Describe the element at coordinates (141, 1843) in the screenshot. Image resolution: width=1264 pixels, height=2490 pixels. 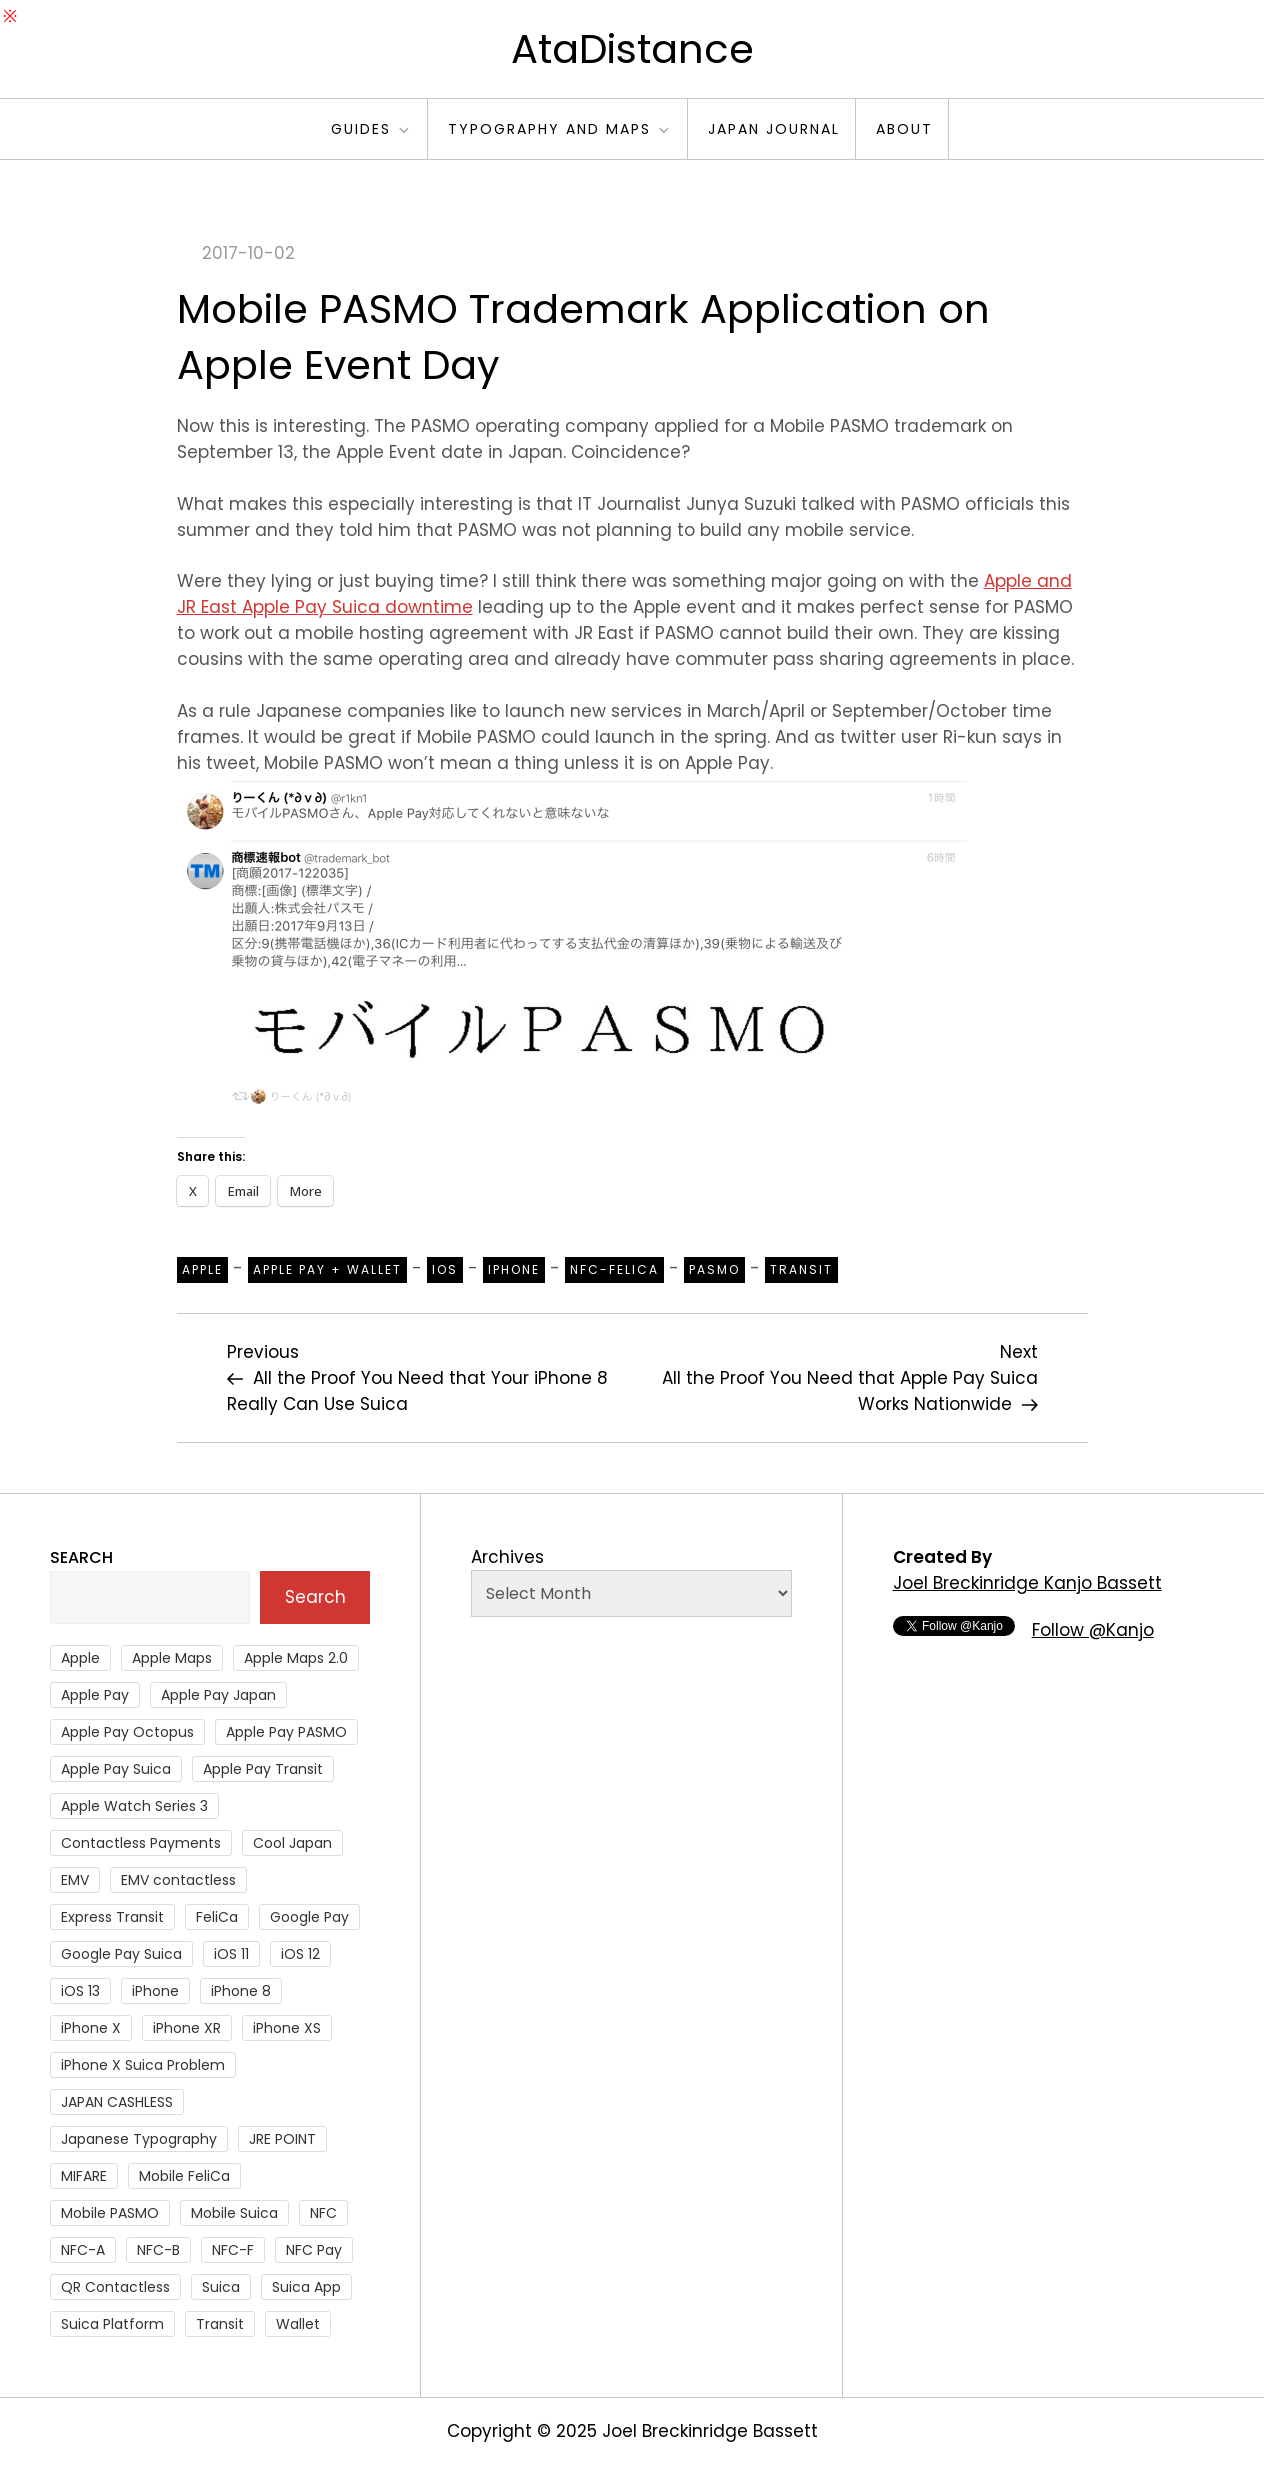
I see `Contactless Payments [Contactless Payments (69 items)]` at that location.